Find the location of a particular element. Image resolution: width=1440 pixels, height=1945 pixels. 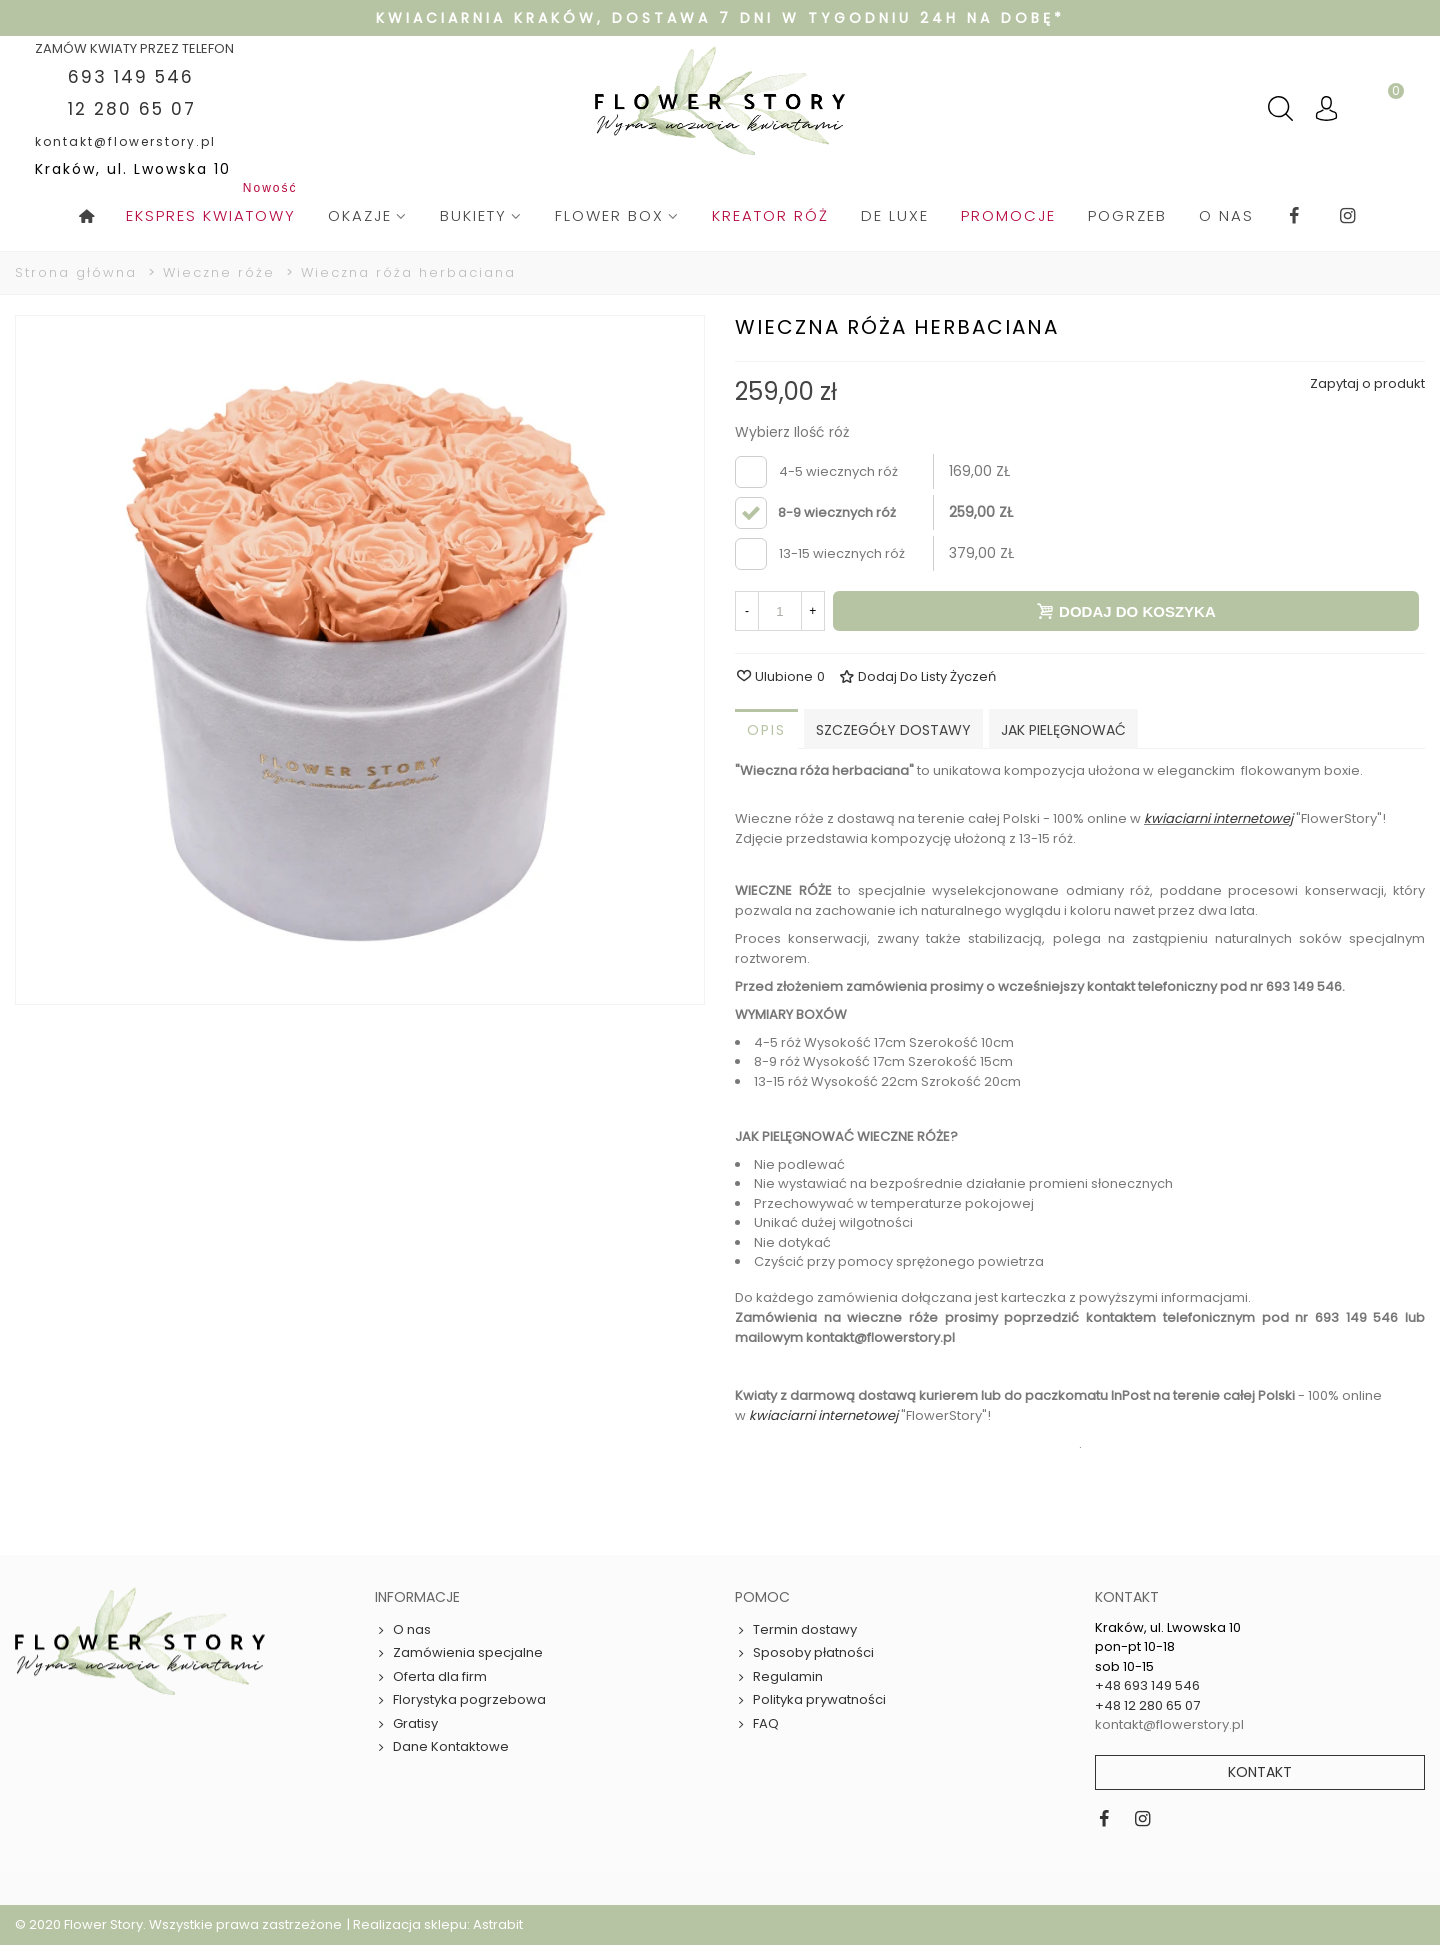

[Ilość] is located at coordinates (780, 611).